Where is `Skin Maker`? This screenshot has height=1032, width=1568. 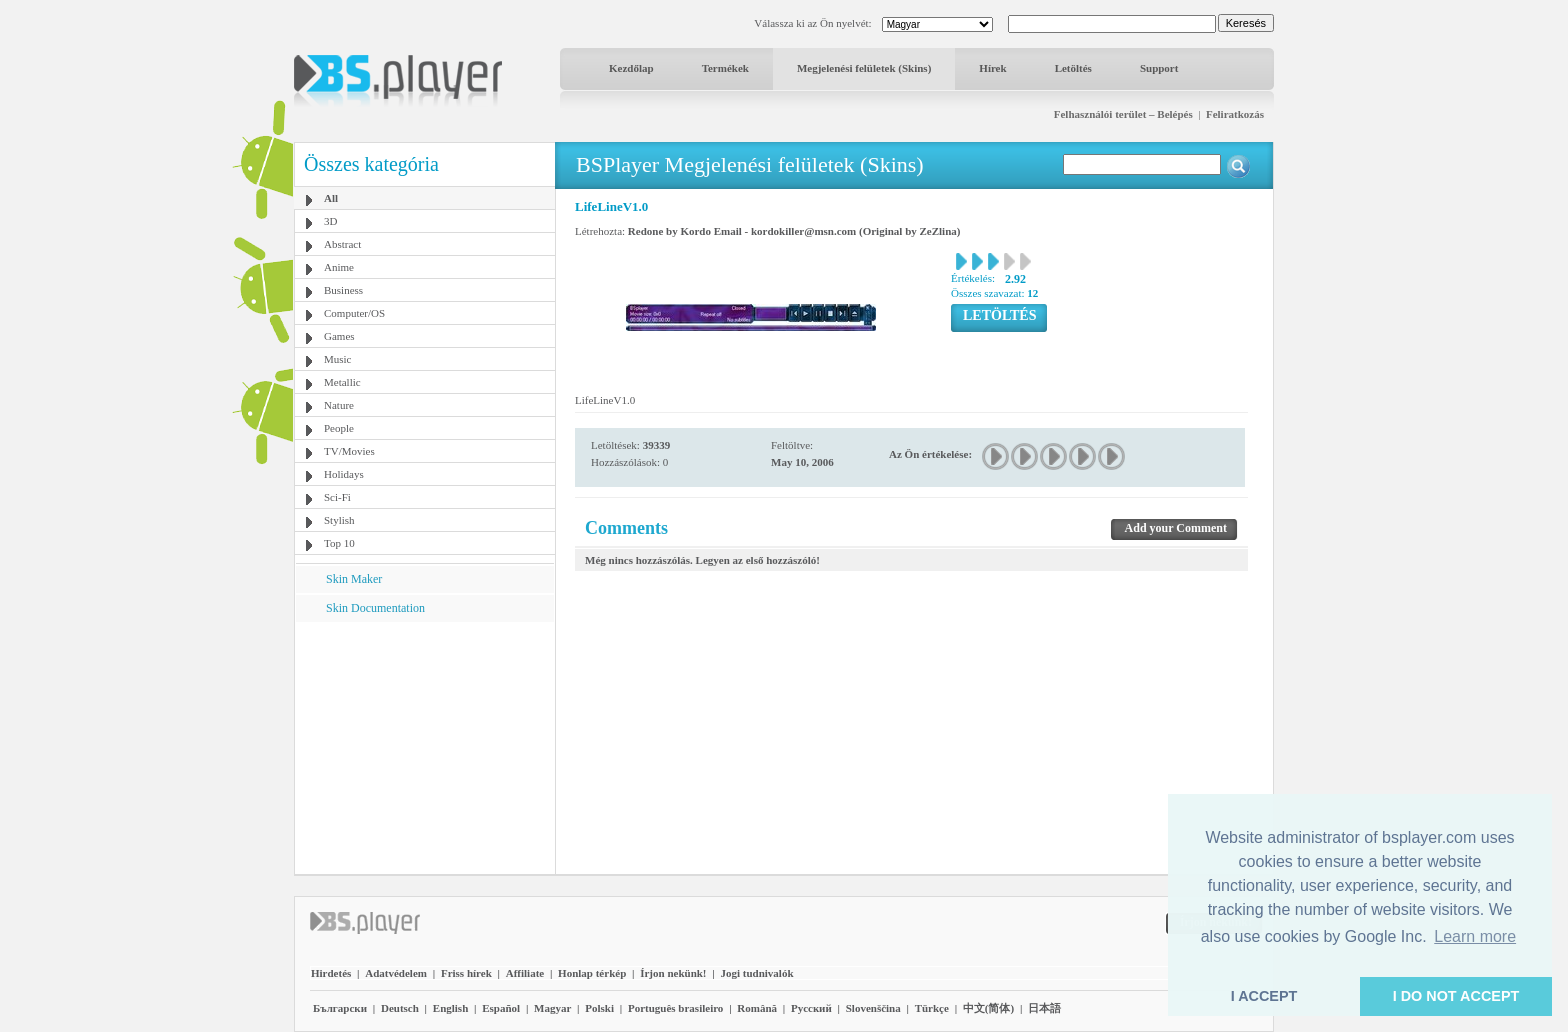
Skin Maker is located at coordinates (354, 579).